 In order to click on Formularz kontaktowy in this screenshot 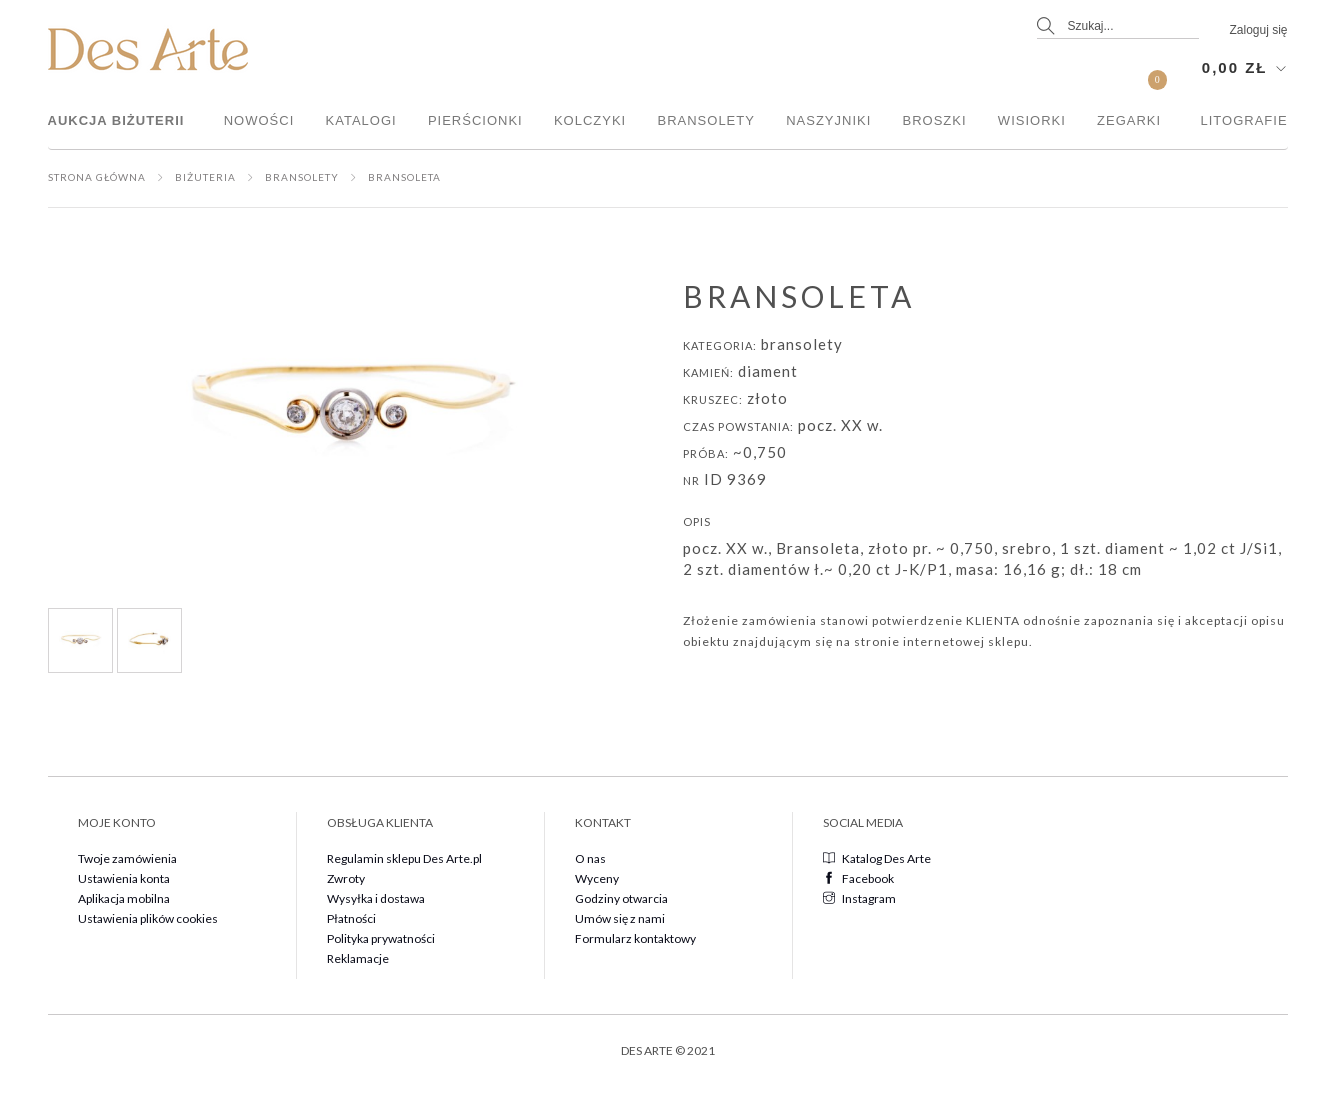, I will do `click(635, 938)`.